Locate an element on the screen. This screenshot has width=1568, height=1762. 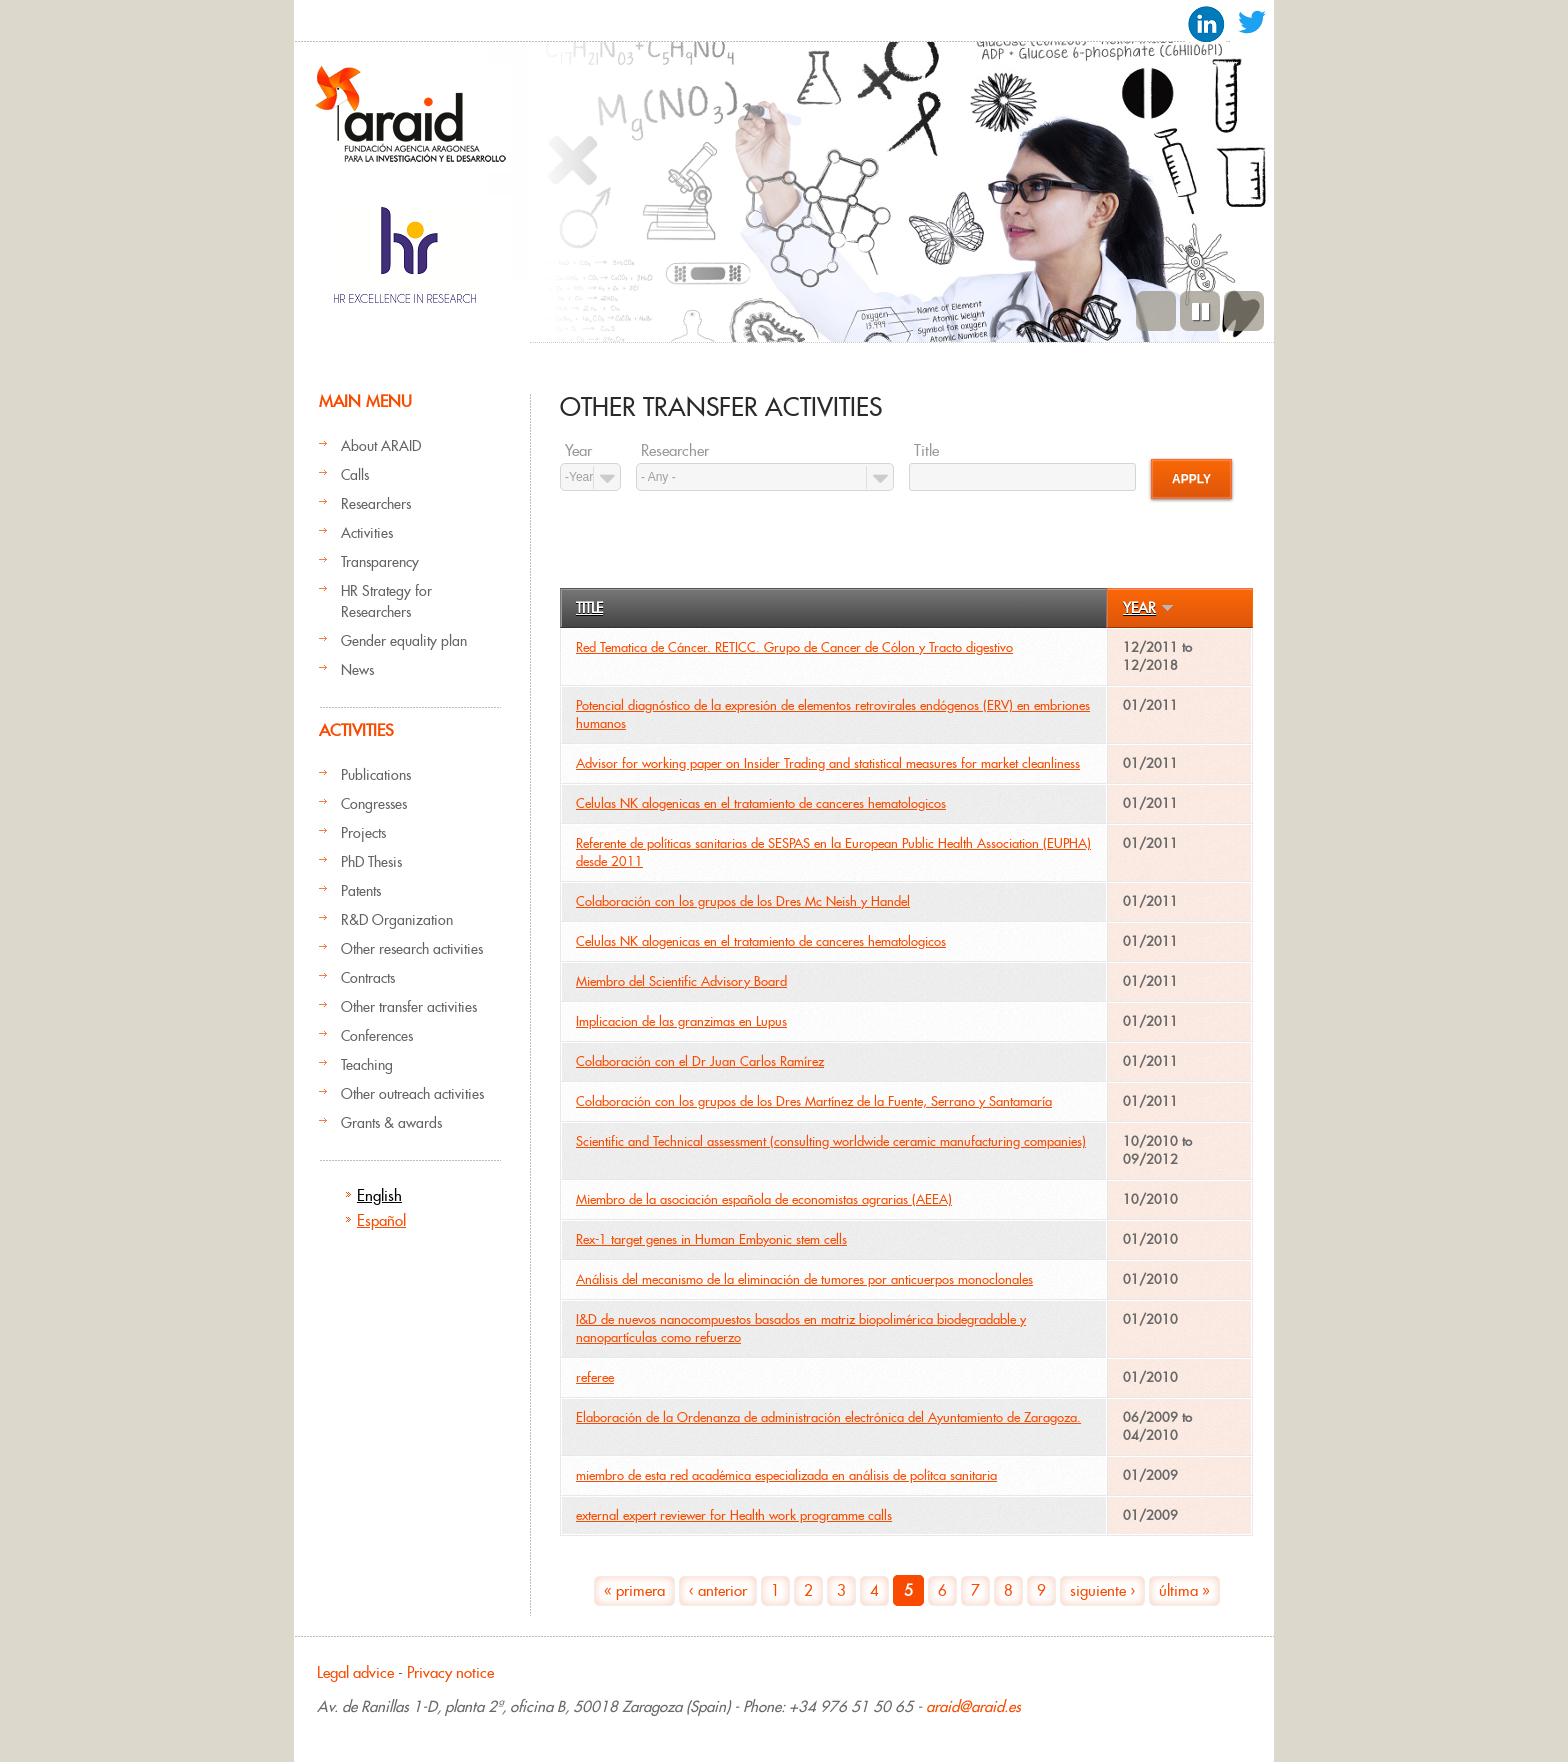
Researchers is located at coordinates (376, 504).